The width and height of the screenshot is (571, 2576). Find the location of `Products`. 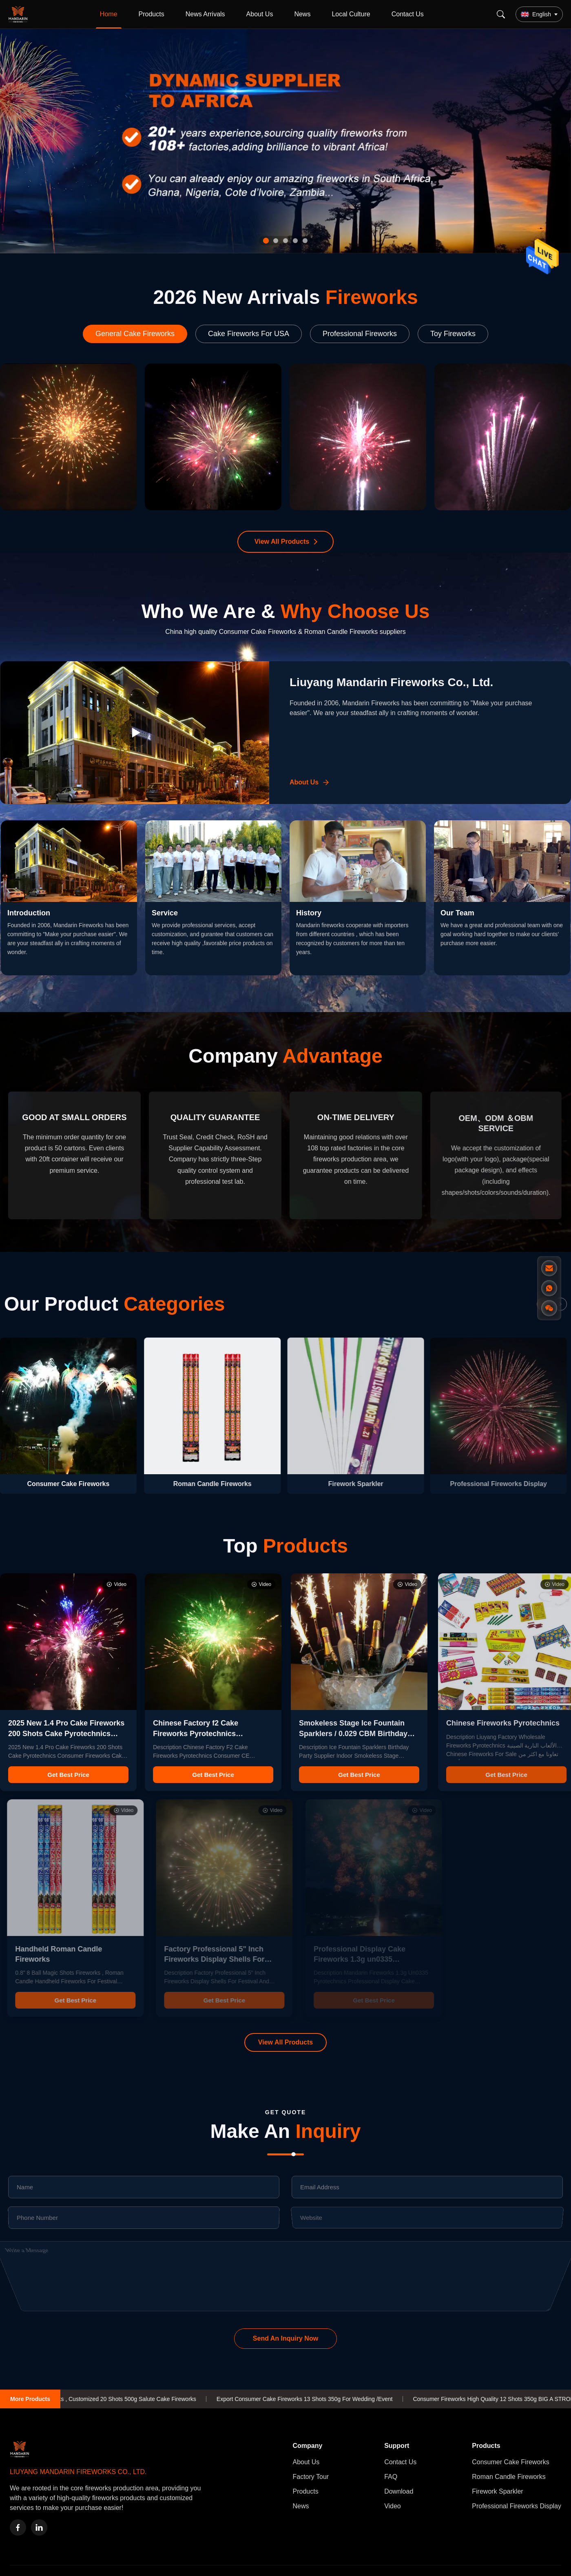

Products is located at coordinates (151, 14).